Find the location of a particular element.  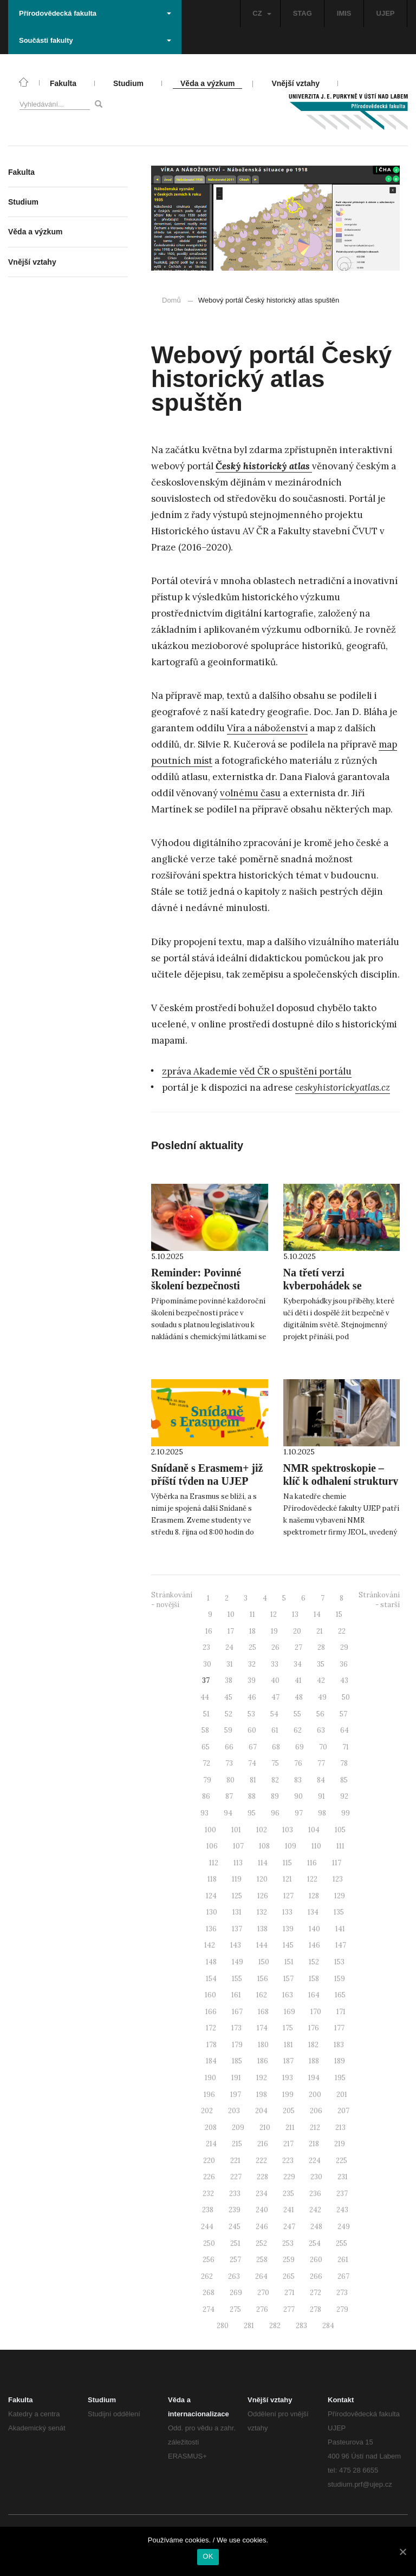

213 is located at coordinates (340, 2127).